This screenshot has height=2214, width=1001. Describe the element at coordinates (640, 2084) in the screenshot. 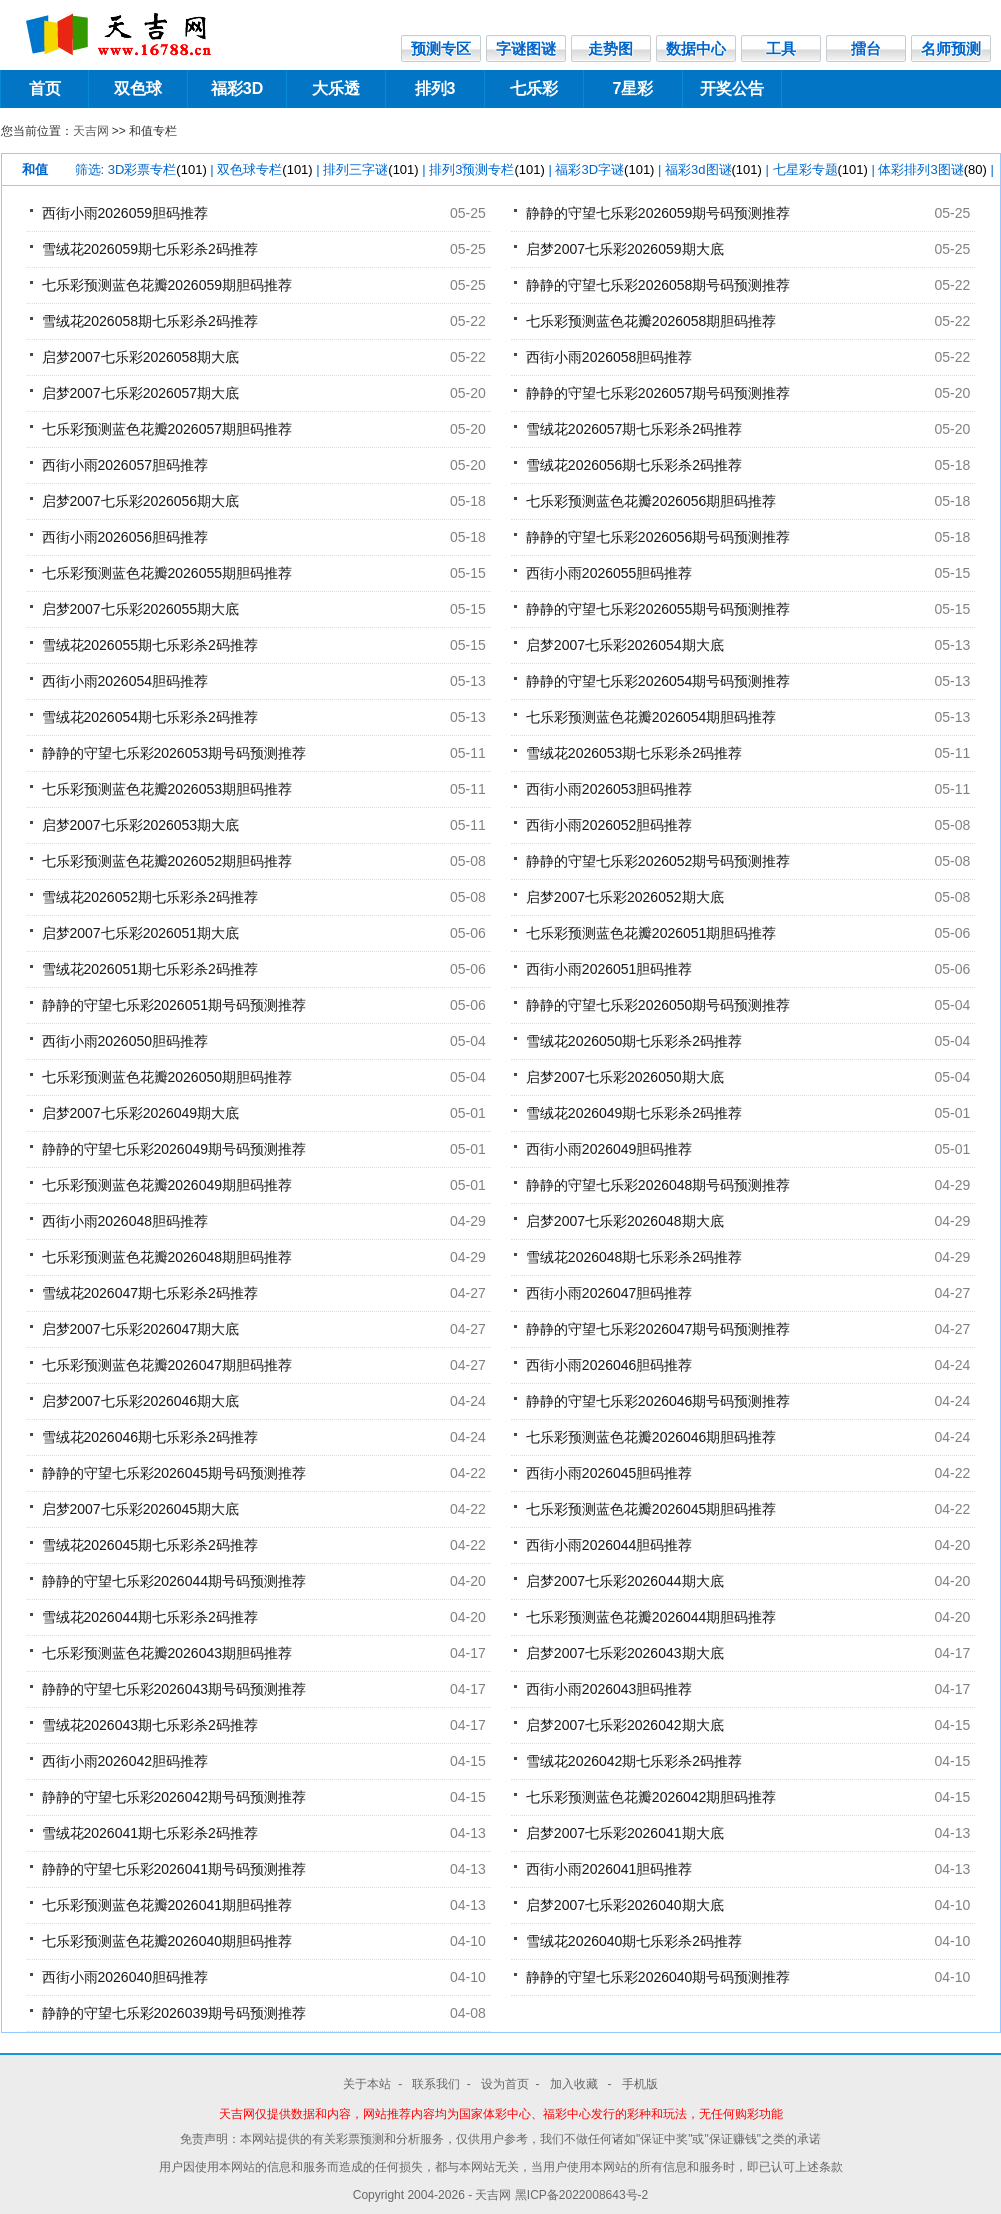

I see `手机版` at that location.